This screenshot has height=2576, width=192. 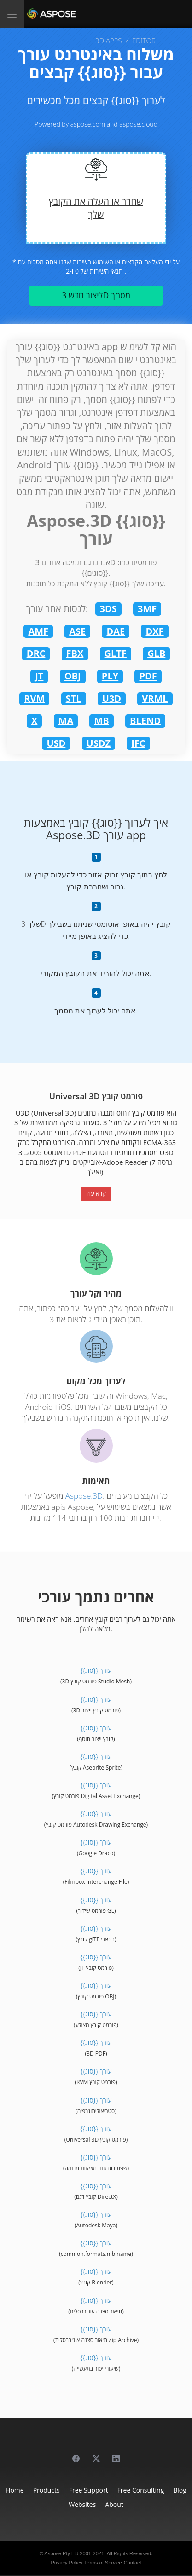 I want to click on STL, so click(x=73, y=698).